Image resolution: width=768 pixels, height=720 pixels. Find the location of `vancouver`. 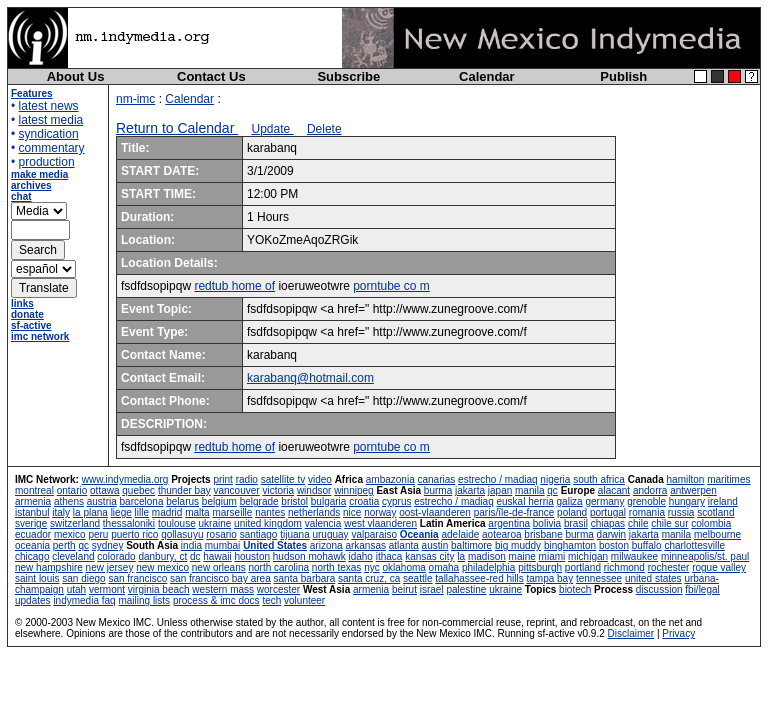

vancouver is located at coordinates (237, 490).